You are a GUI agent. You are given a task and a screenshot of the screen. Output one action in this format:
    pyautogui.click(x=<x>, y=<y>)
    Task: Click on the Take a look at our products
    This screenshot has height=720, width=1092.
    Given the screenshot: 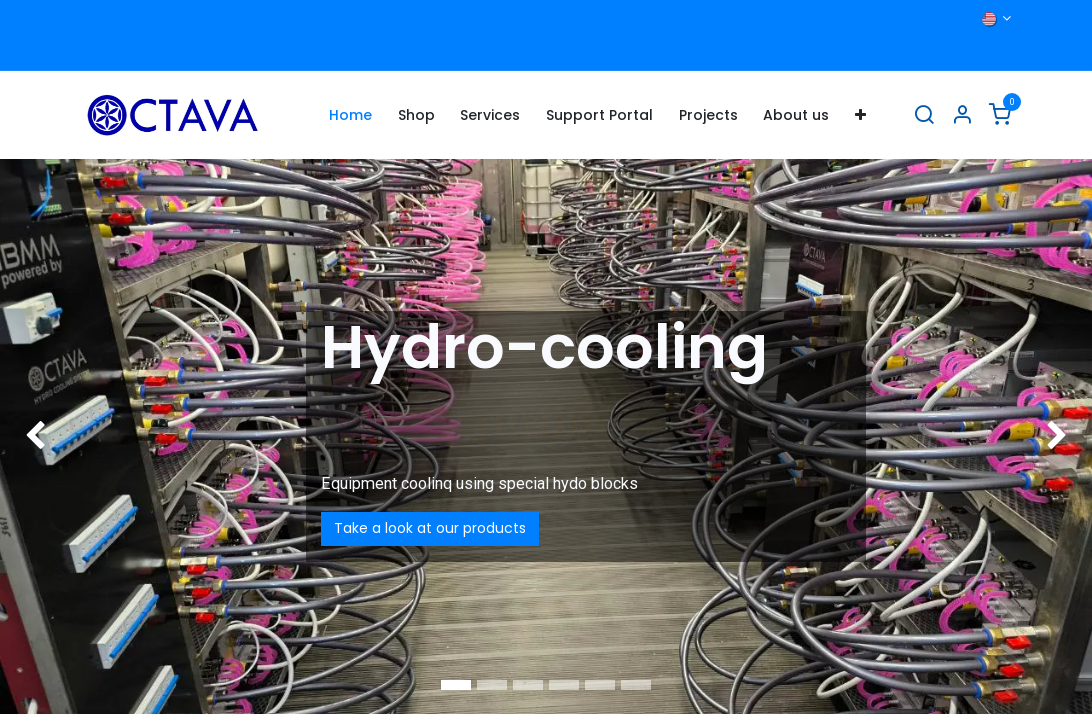 What is the action you would take?
    pyautogui.click(x=430, y=528)
    